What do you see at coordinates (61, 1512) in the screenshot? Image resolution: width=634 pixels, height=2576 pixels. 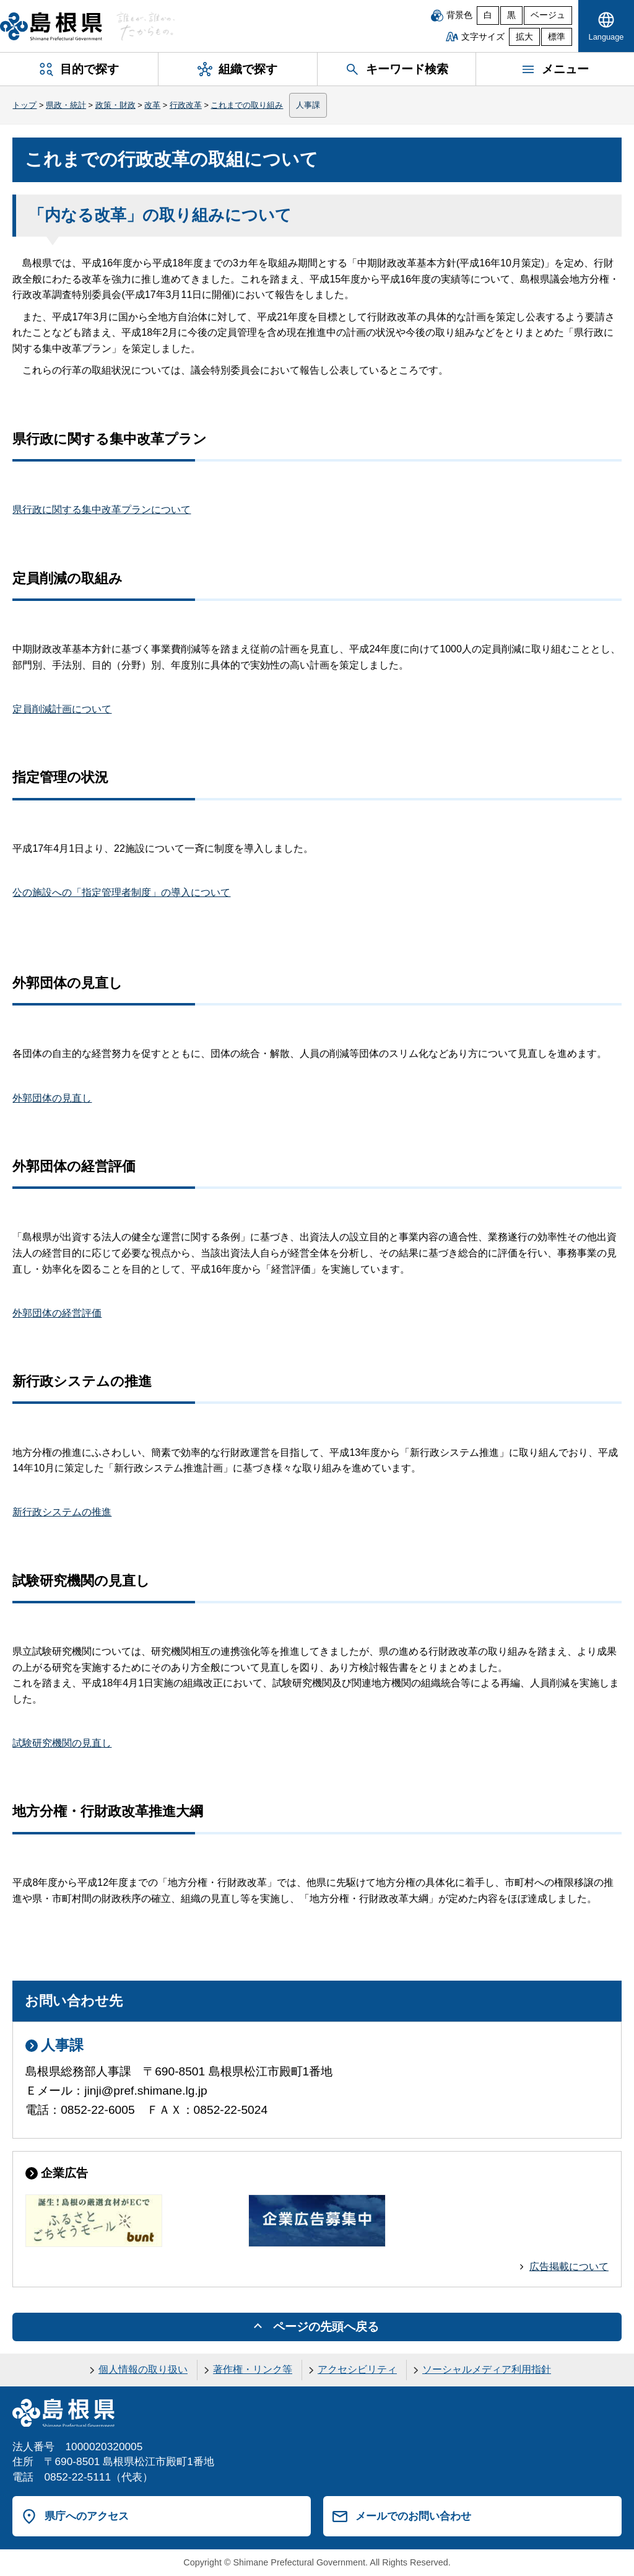 I see `新行政システムの推進` at bounding box center [61, 1512].